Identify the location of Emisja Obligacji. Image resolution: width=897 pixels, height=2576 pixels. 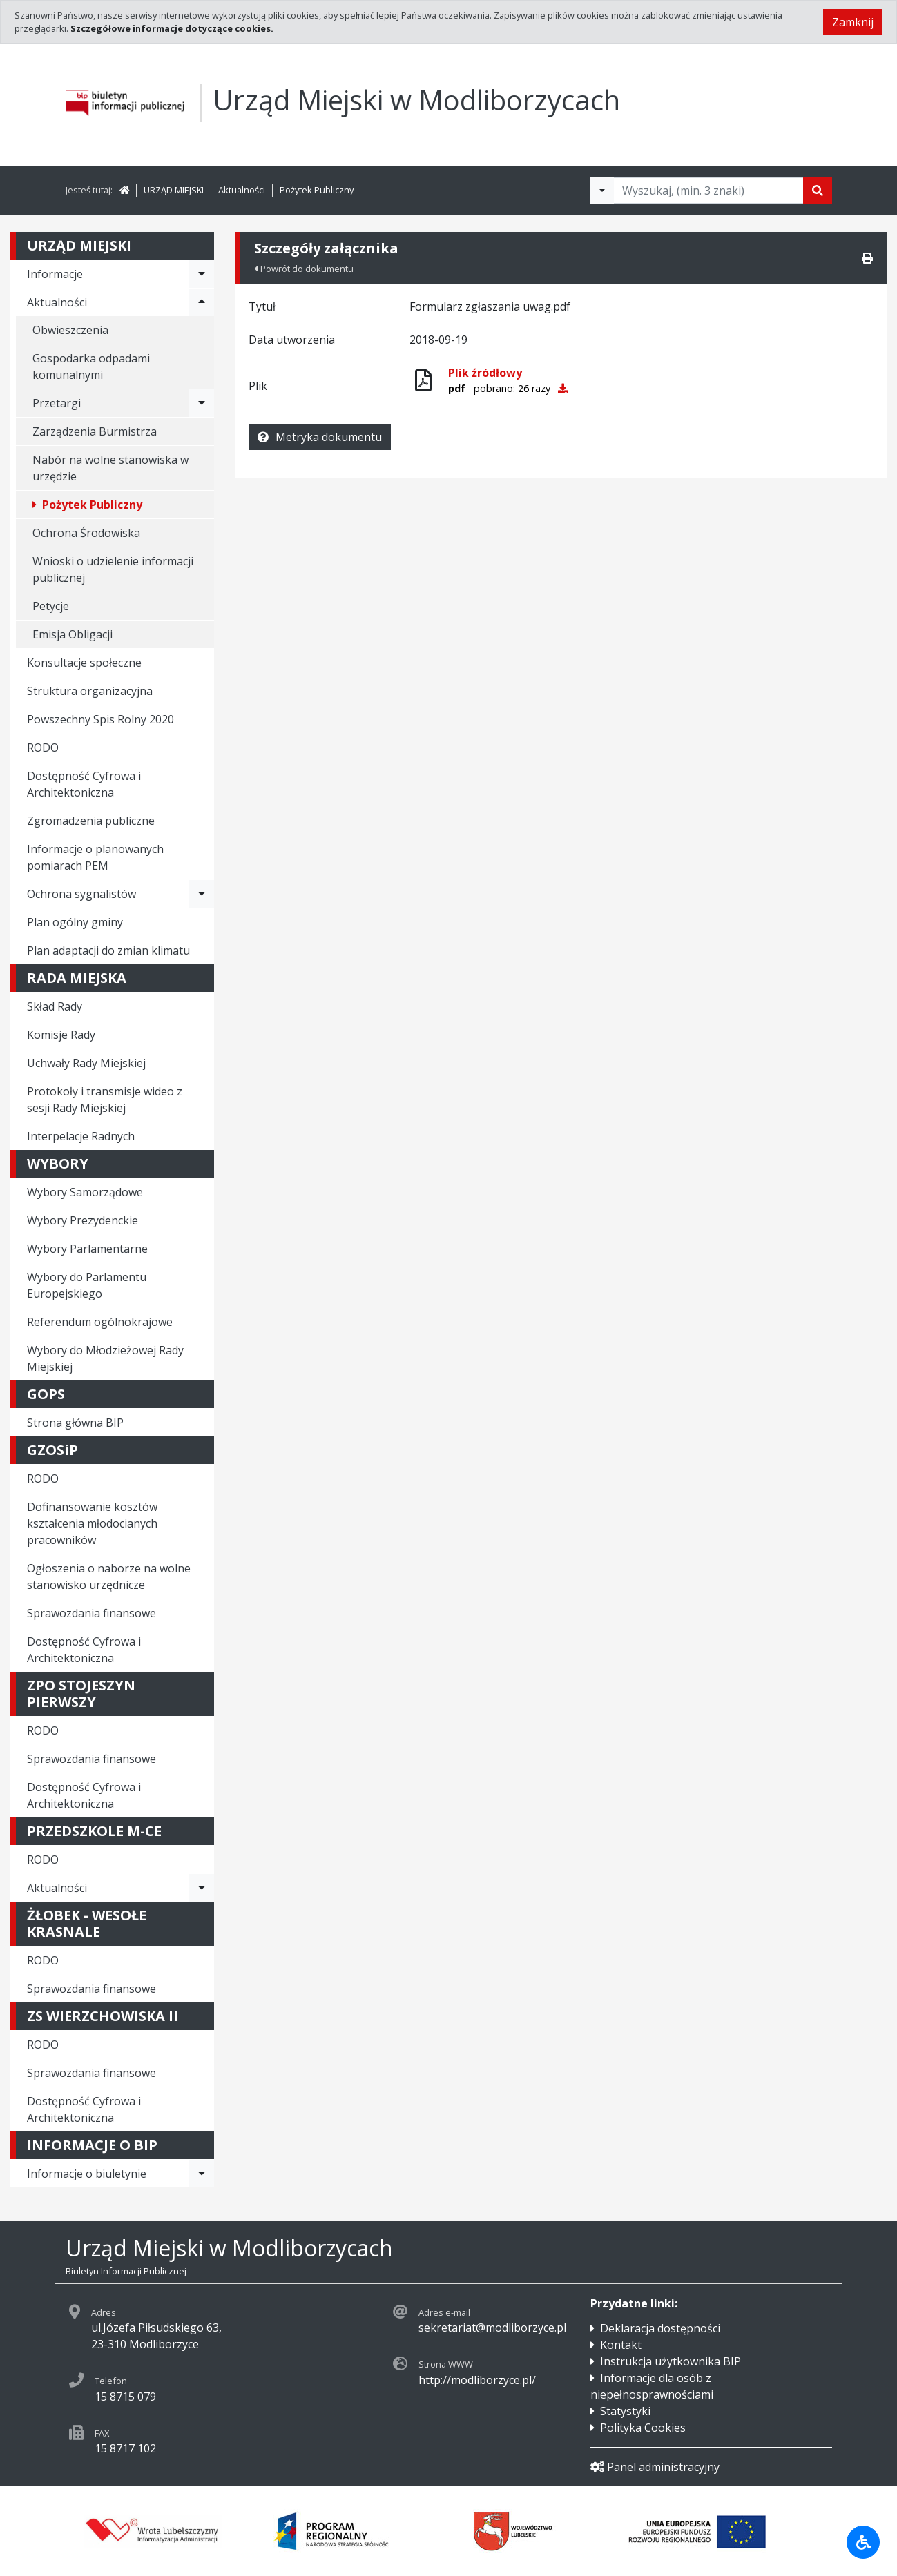
(72, 634).